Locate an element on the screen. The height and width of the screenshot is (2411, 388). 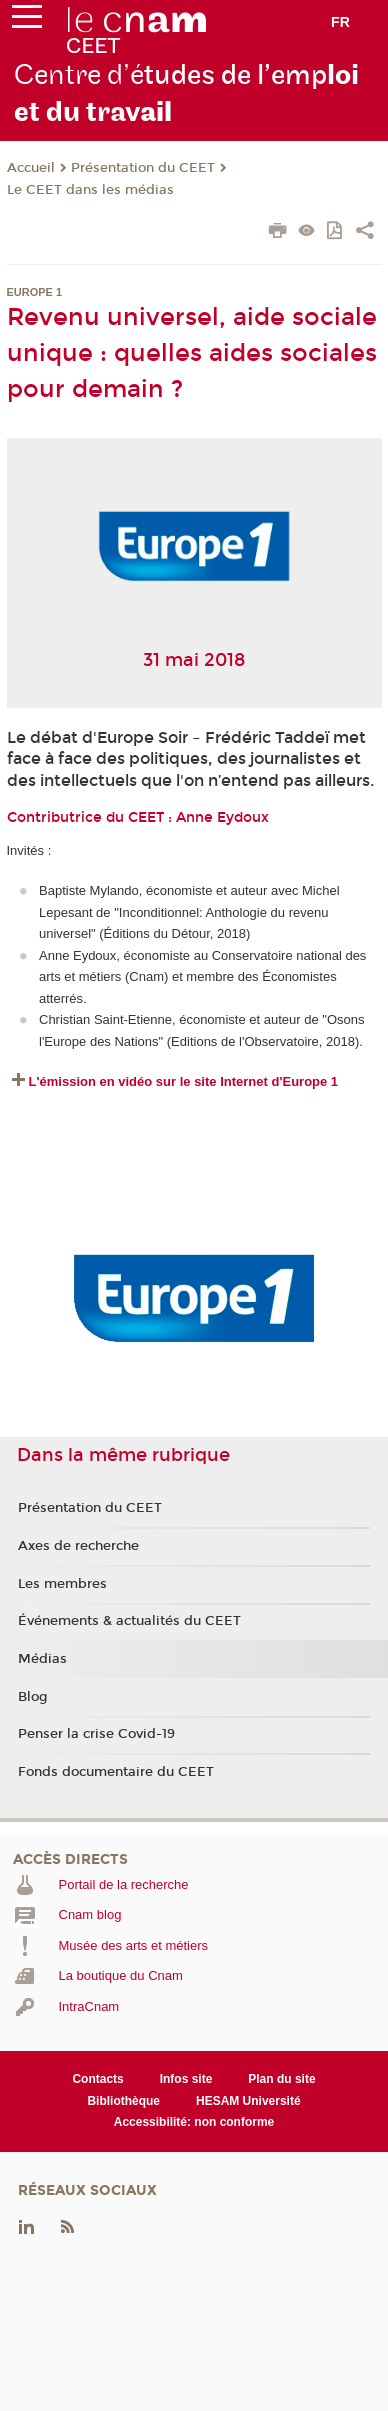
Plan du site is located at coordinates (281, 2079).